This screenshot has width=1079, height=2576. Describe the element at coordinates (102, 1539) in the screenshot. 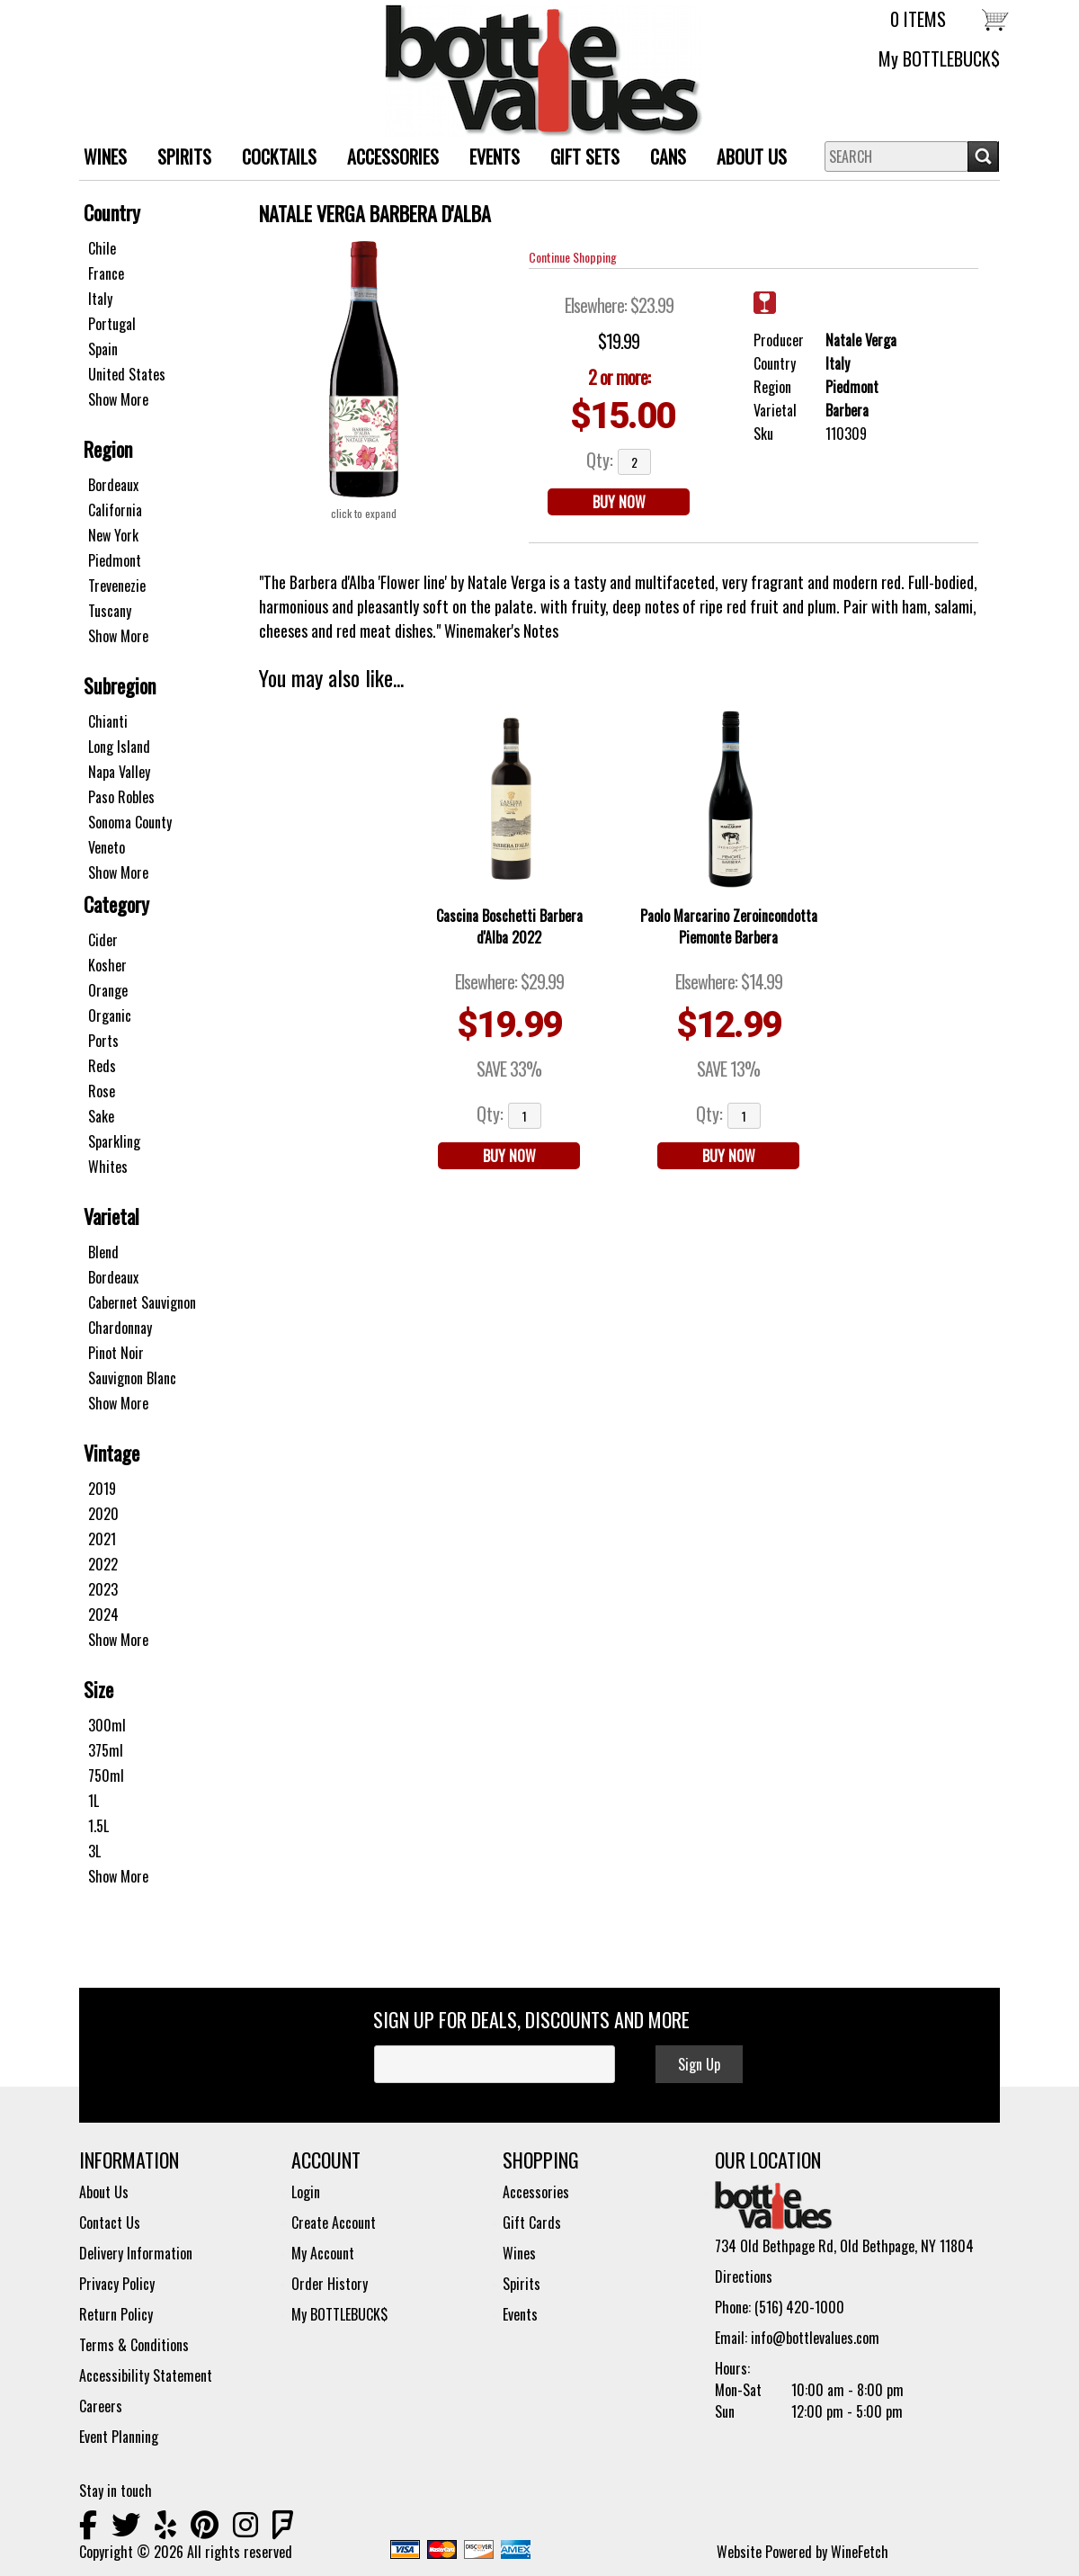

I see `2021` at that location.